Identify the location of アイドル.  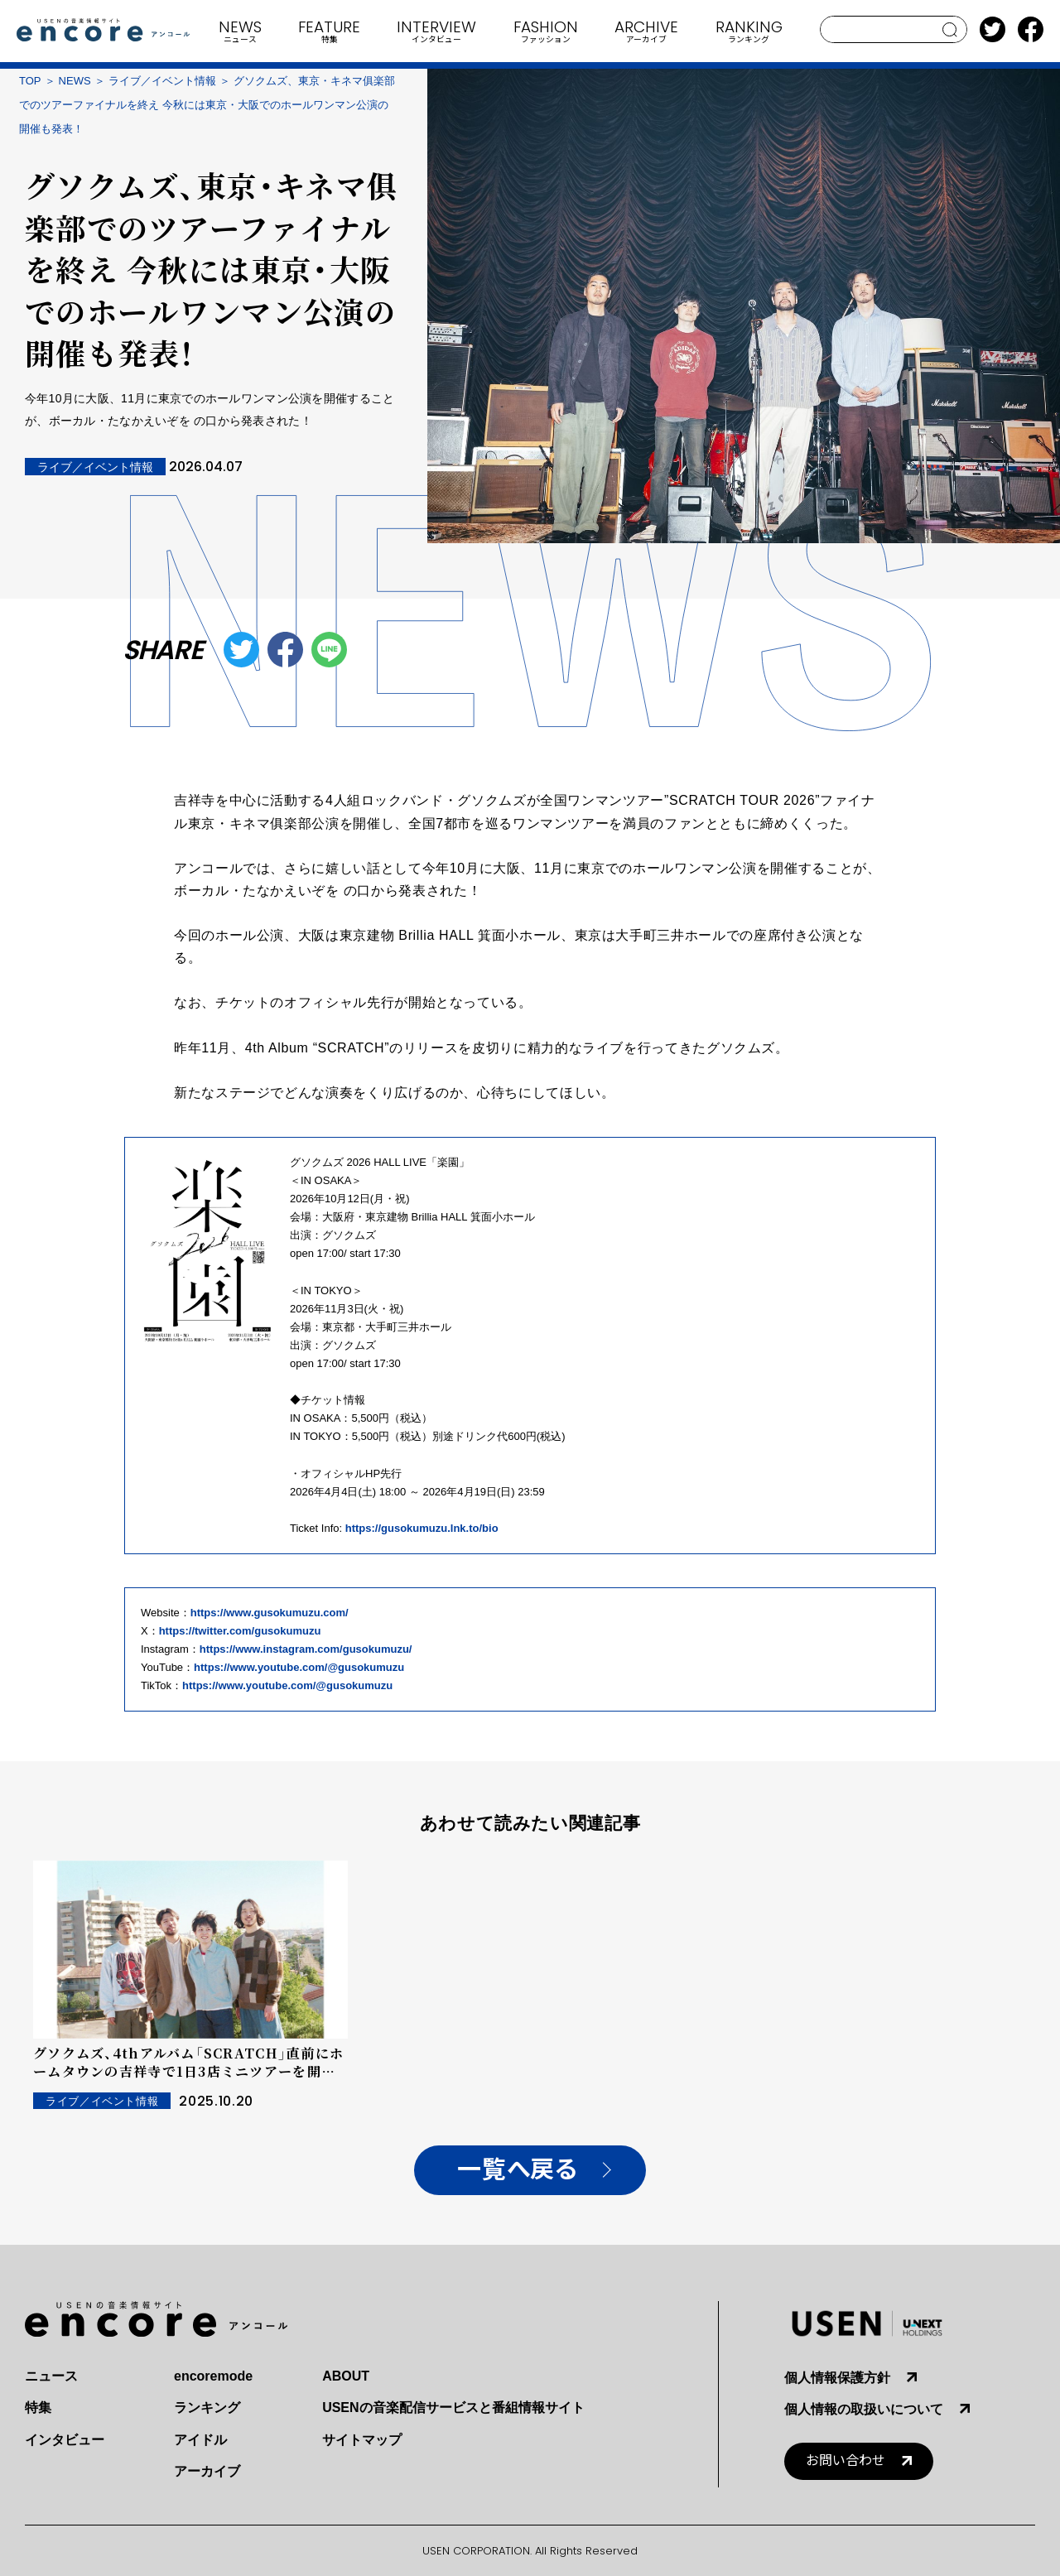
(200, 2440).